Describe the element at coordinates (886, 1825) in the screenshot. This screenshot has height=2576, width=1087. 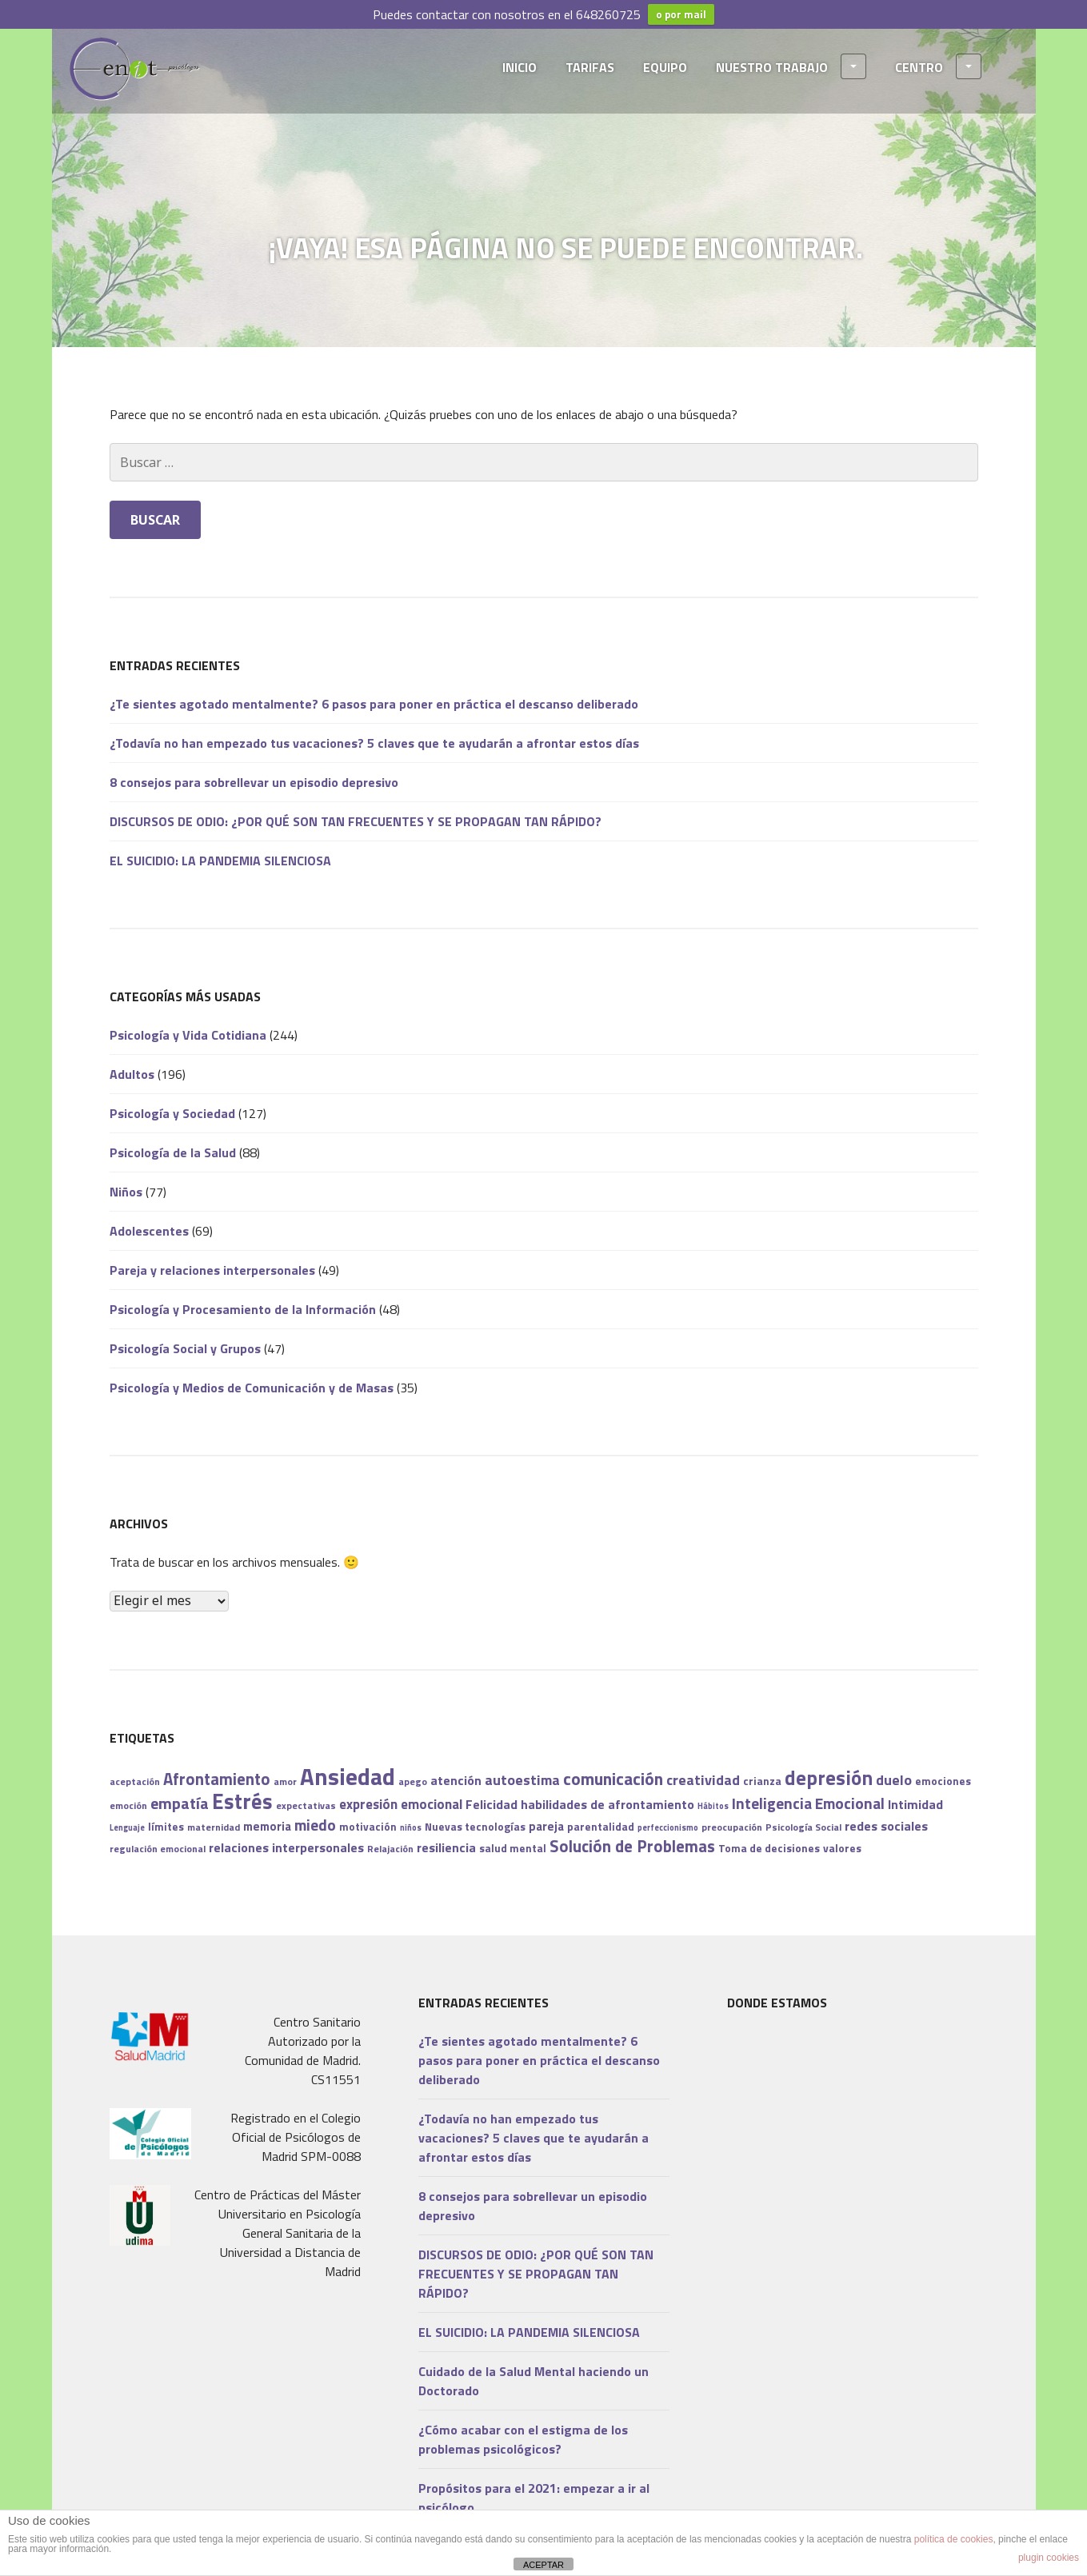
I see `redes sociales [redes sociales (10 elementos)]` at that location.